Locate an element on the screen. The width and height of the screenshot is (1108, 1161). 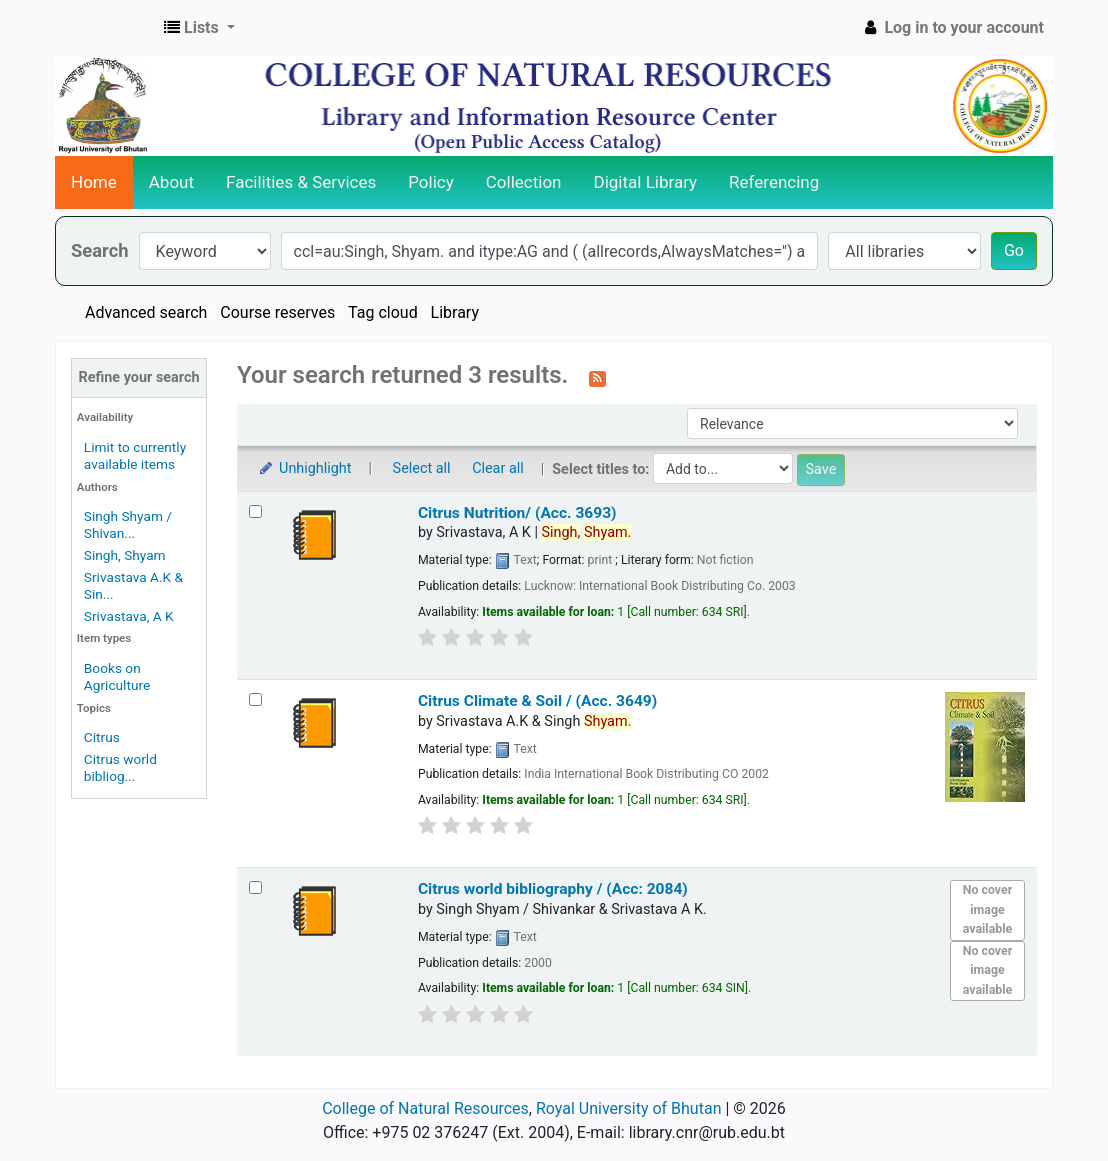
Course reserves is located at coordinates (277, 312).